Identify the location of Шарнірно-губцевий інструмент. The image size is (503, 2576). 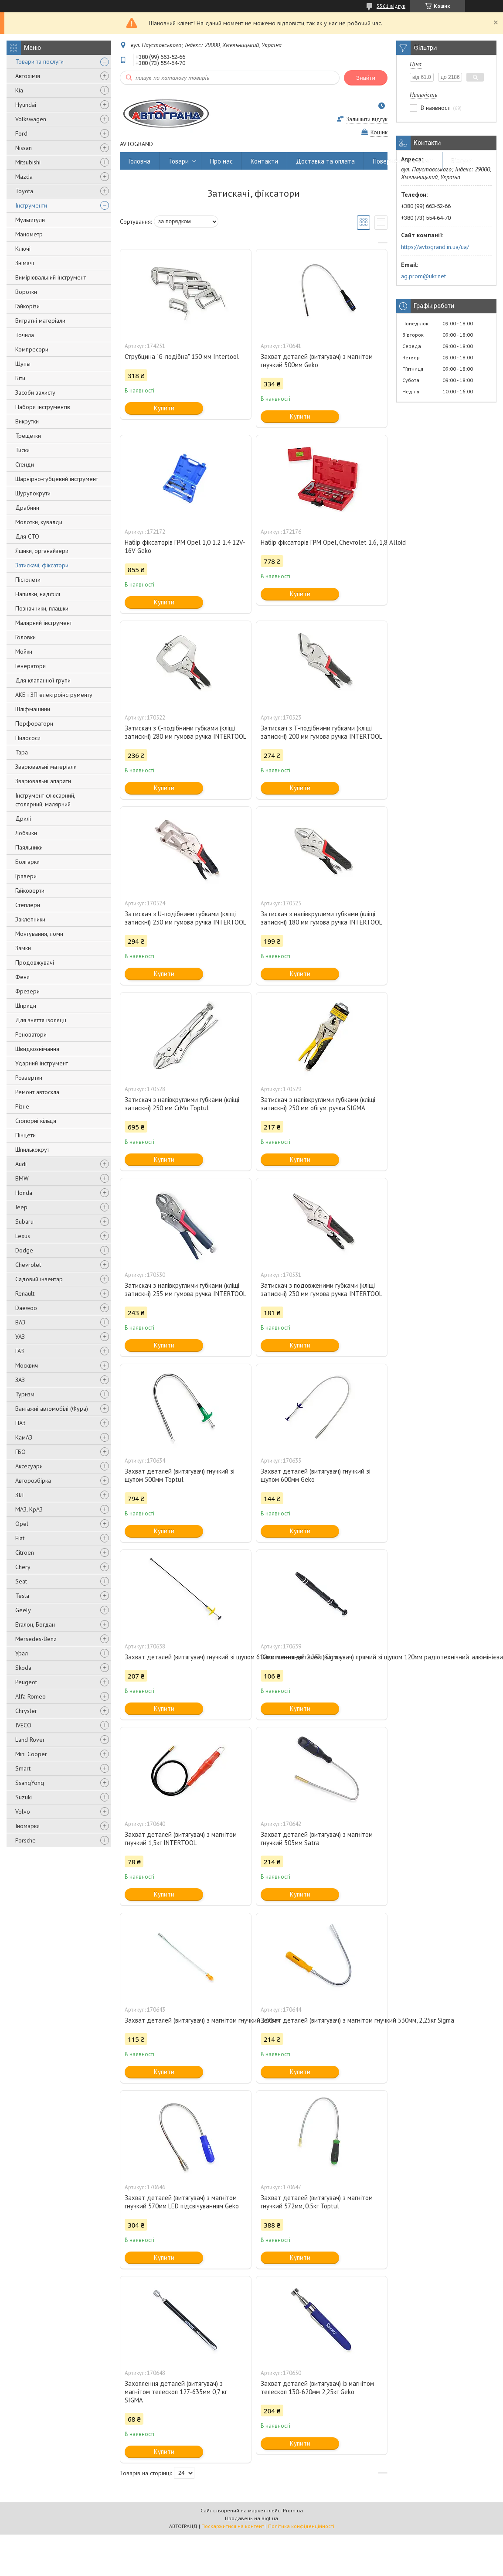
(56, 479).